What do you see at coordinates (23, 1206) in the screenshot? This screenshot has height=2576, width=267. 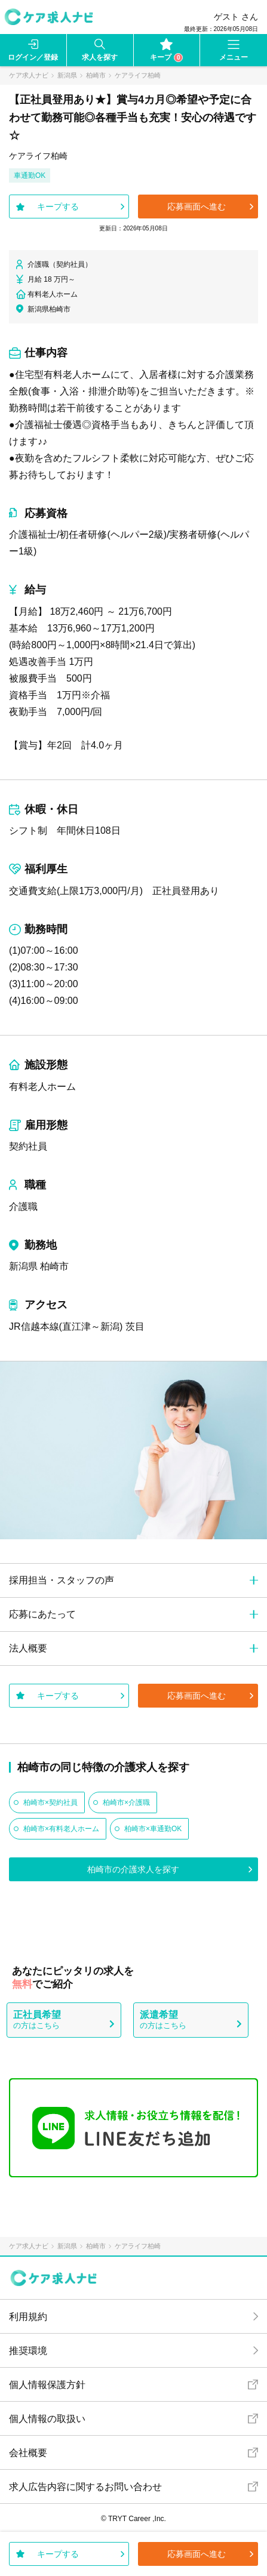 I see `介護職` at bounding box center [23, 1206].